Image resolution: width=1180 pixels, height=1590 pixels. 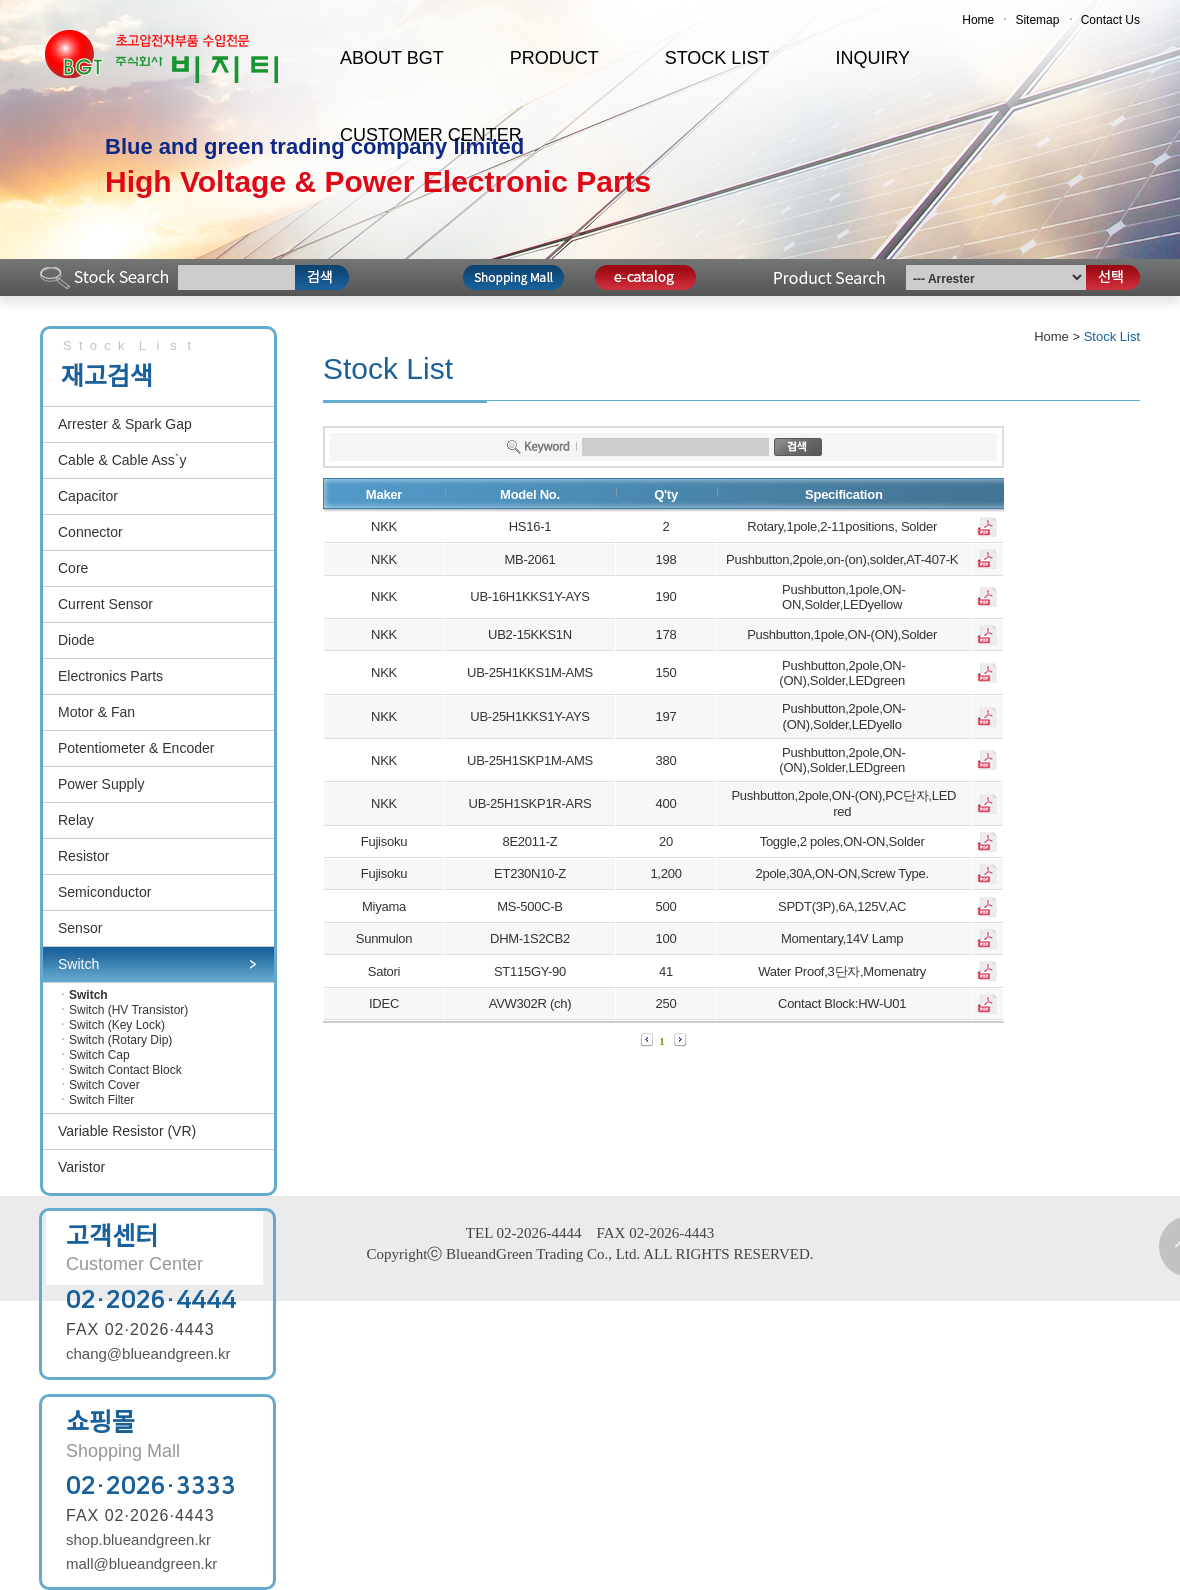 I want to click on Variable Resistor (VR), so click(x=127, y=1131).